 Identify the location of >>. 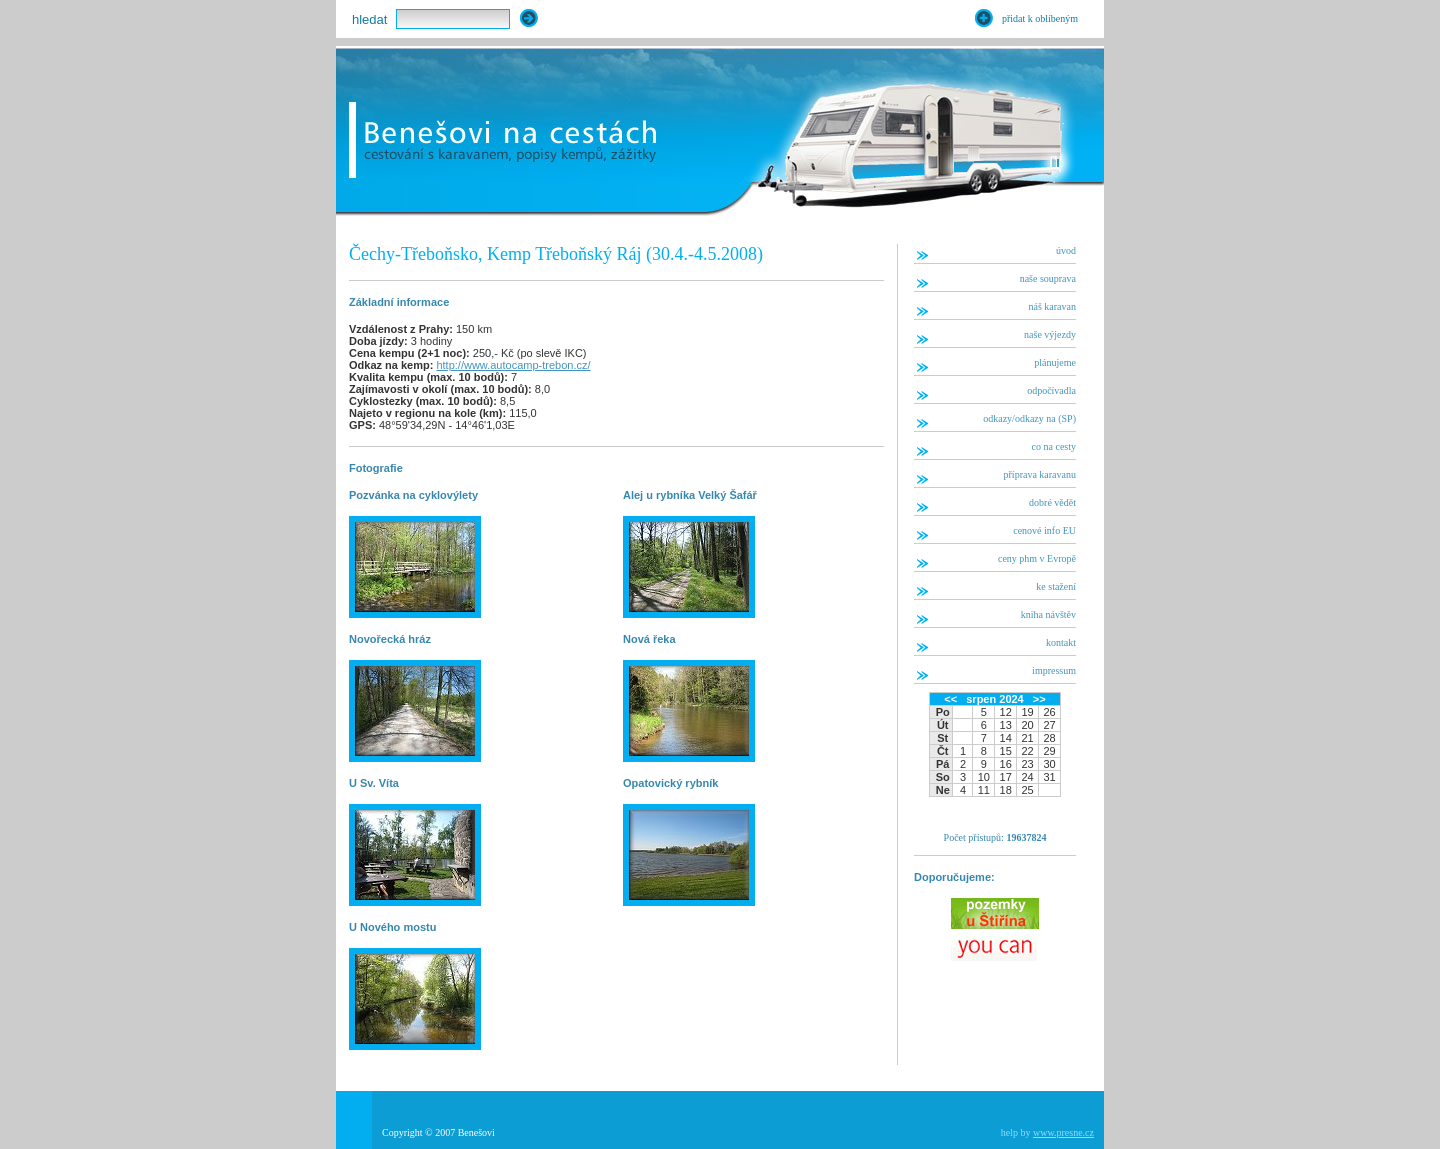
(1039, 699).